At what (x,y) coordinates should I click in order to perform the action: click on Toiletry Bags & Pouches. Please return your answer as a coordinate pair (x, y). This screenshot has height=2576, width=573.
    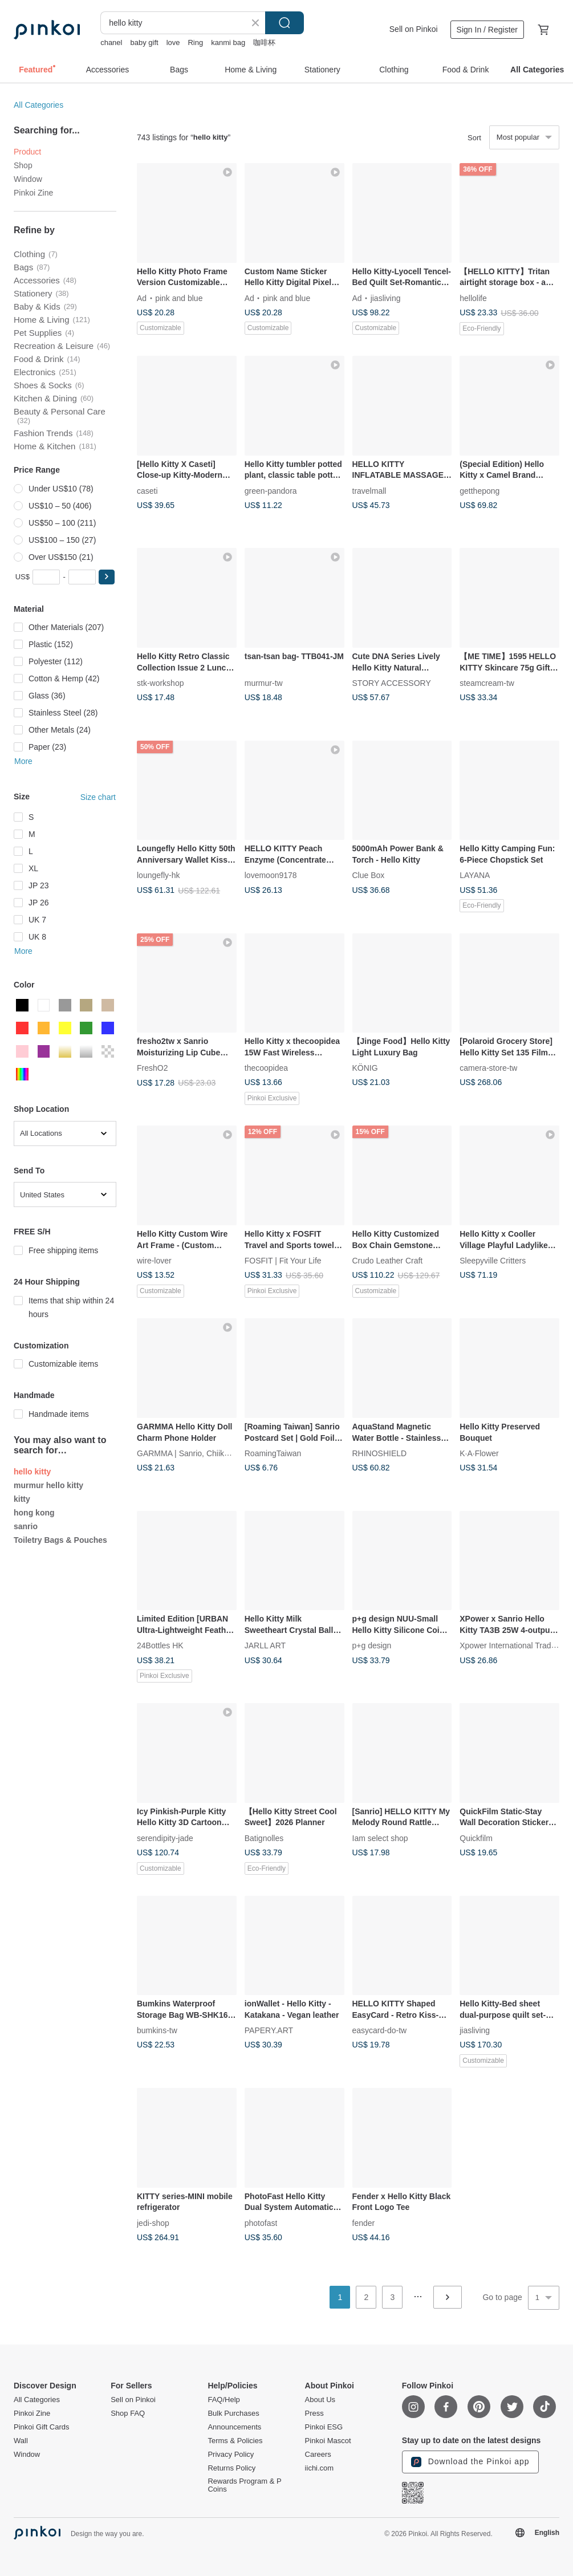
    Looking at the image, I should click on (60, 1540).